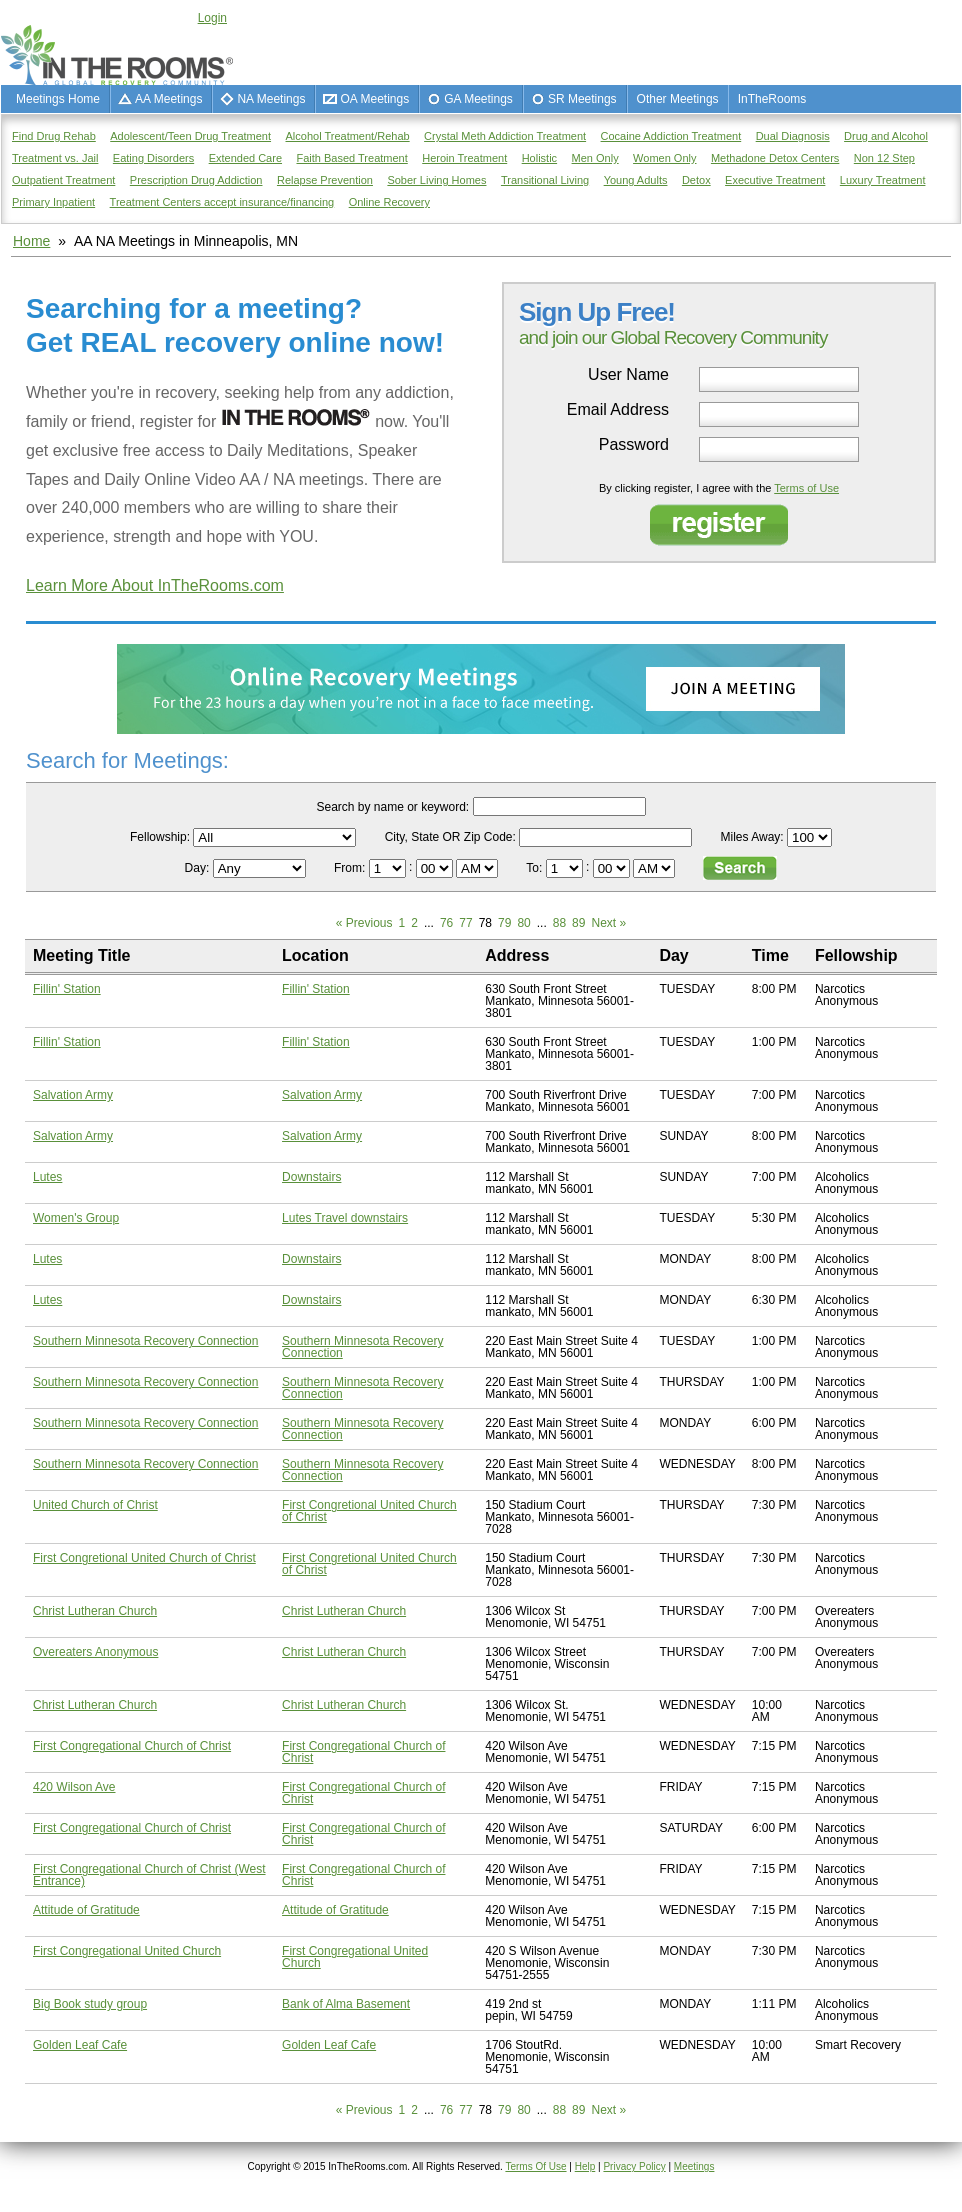 Image resolution: width=962 pixels, height=2212 pixels. What do you see at coordinates (31, 241) in the screenshot?
I see `Home` at bounding box center [31, 241].